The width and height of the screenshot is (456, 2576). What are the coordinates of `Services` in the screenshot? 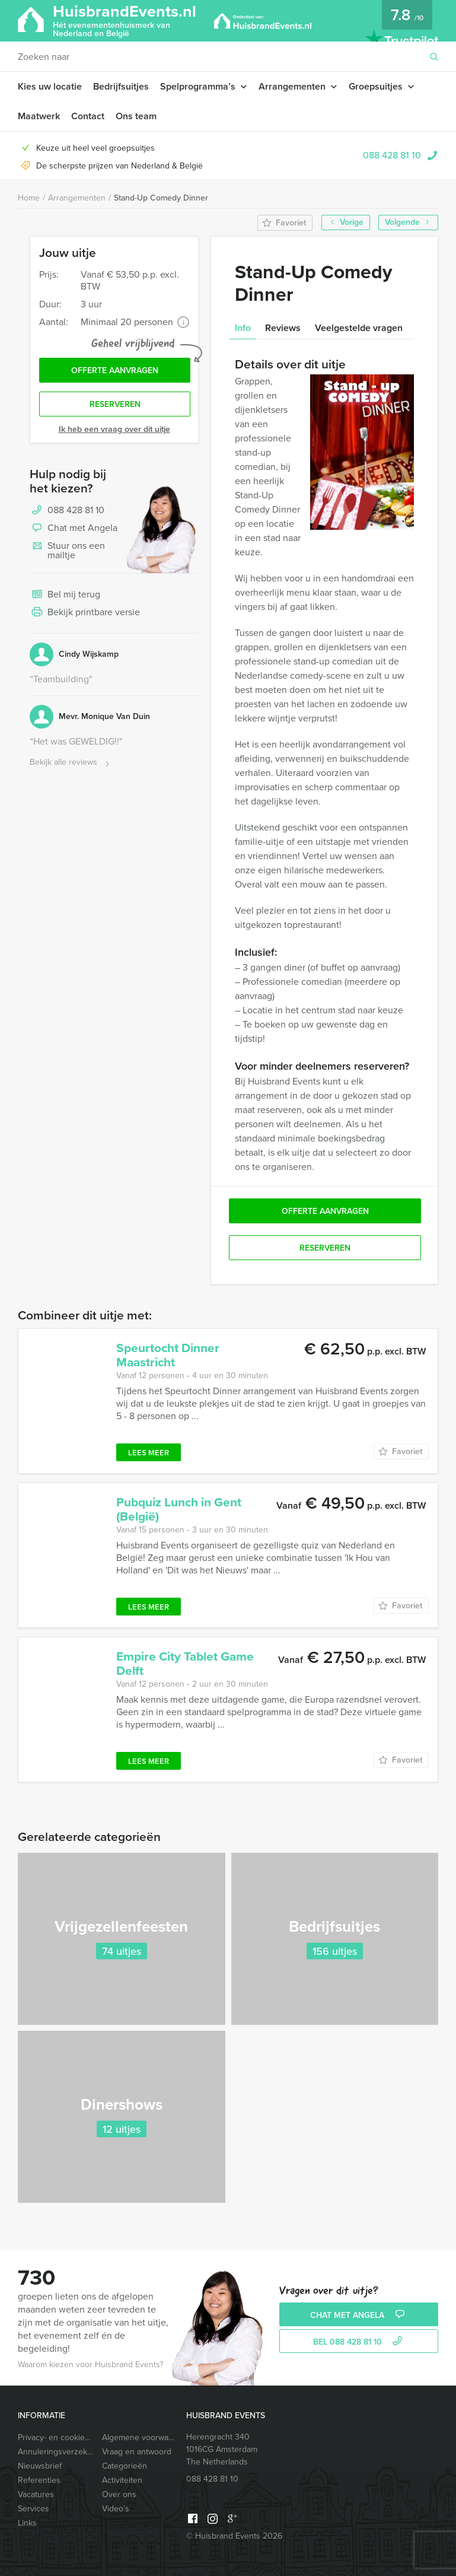 It's located at (33, 2508).